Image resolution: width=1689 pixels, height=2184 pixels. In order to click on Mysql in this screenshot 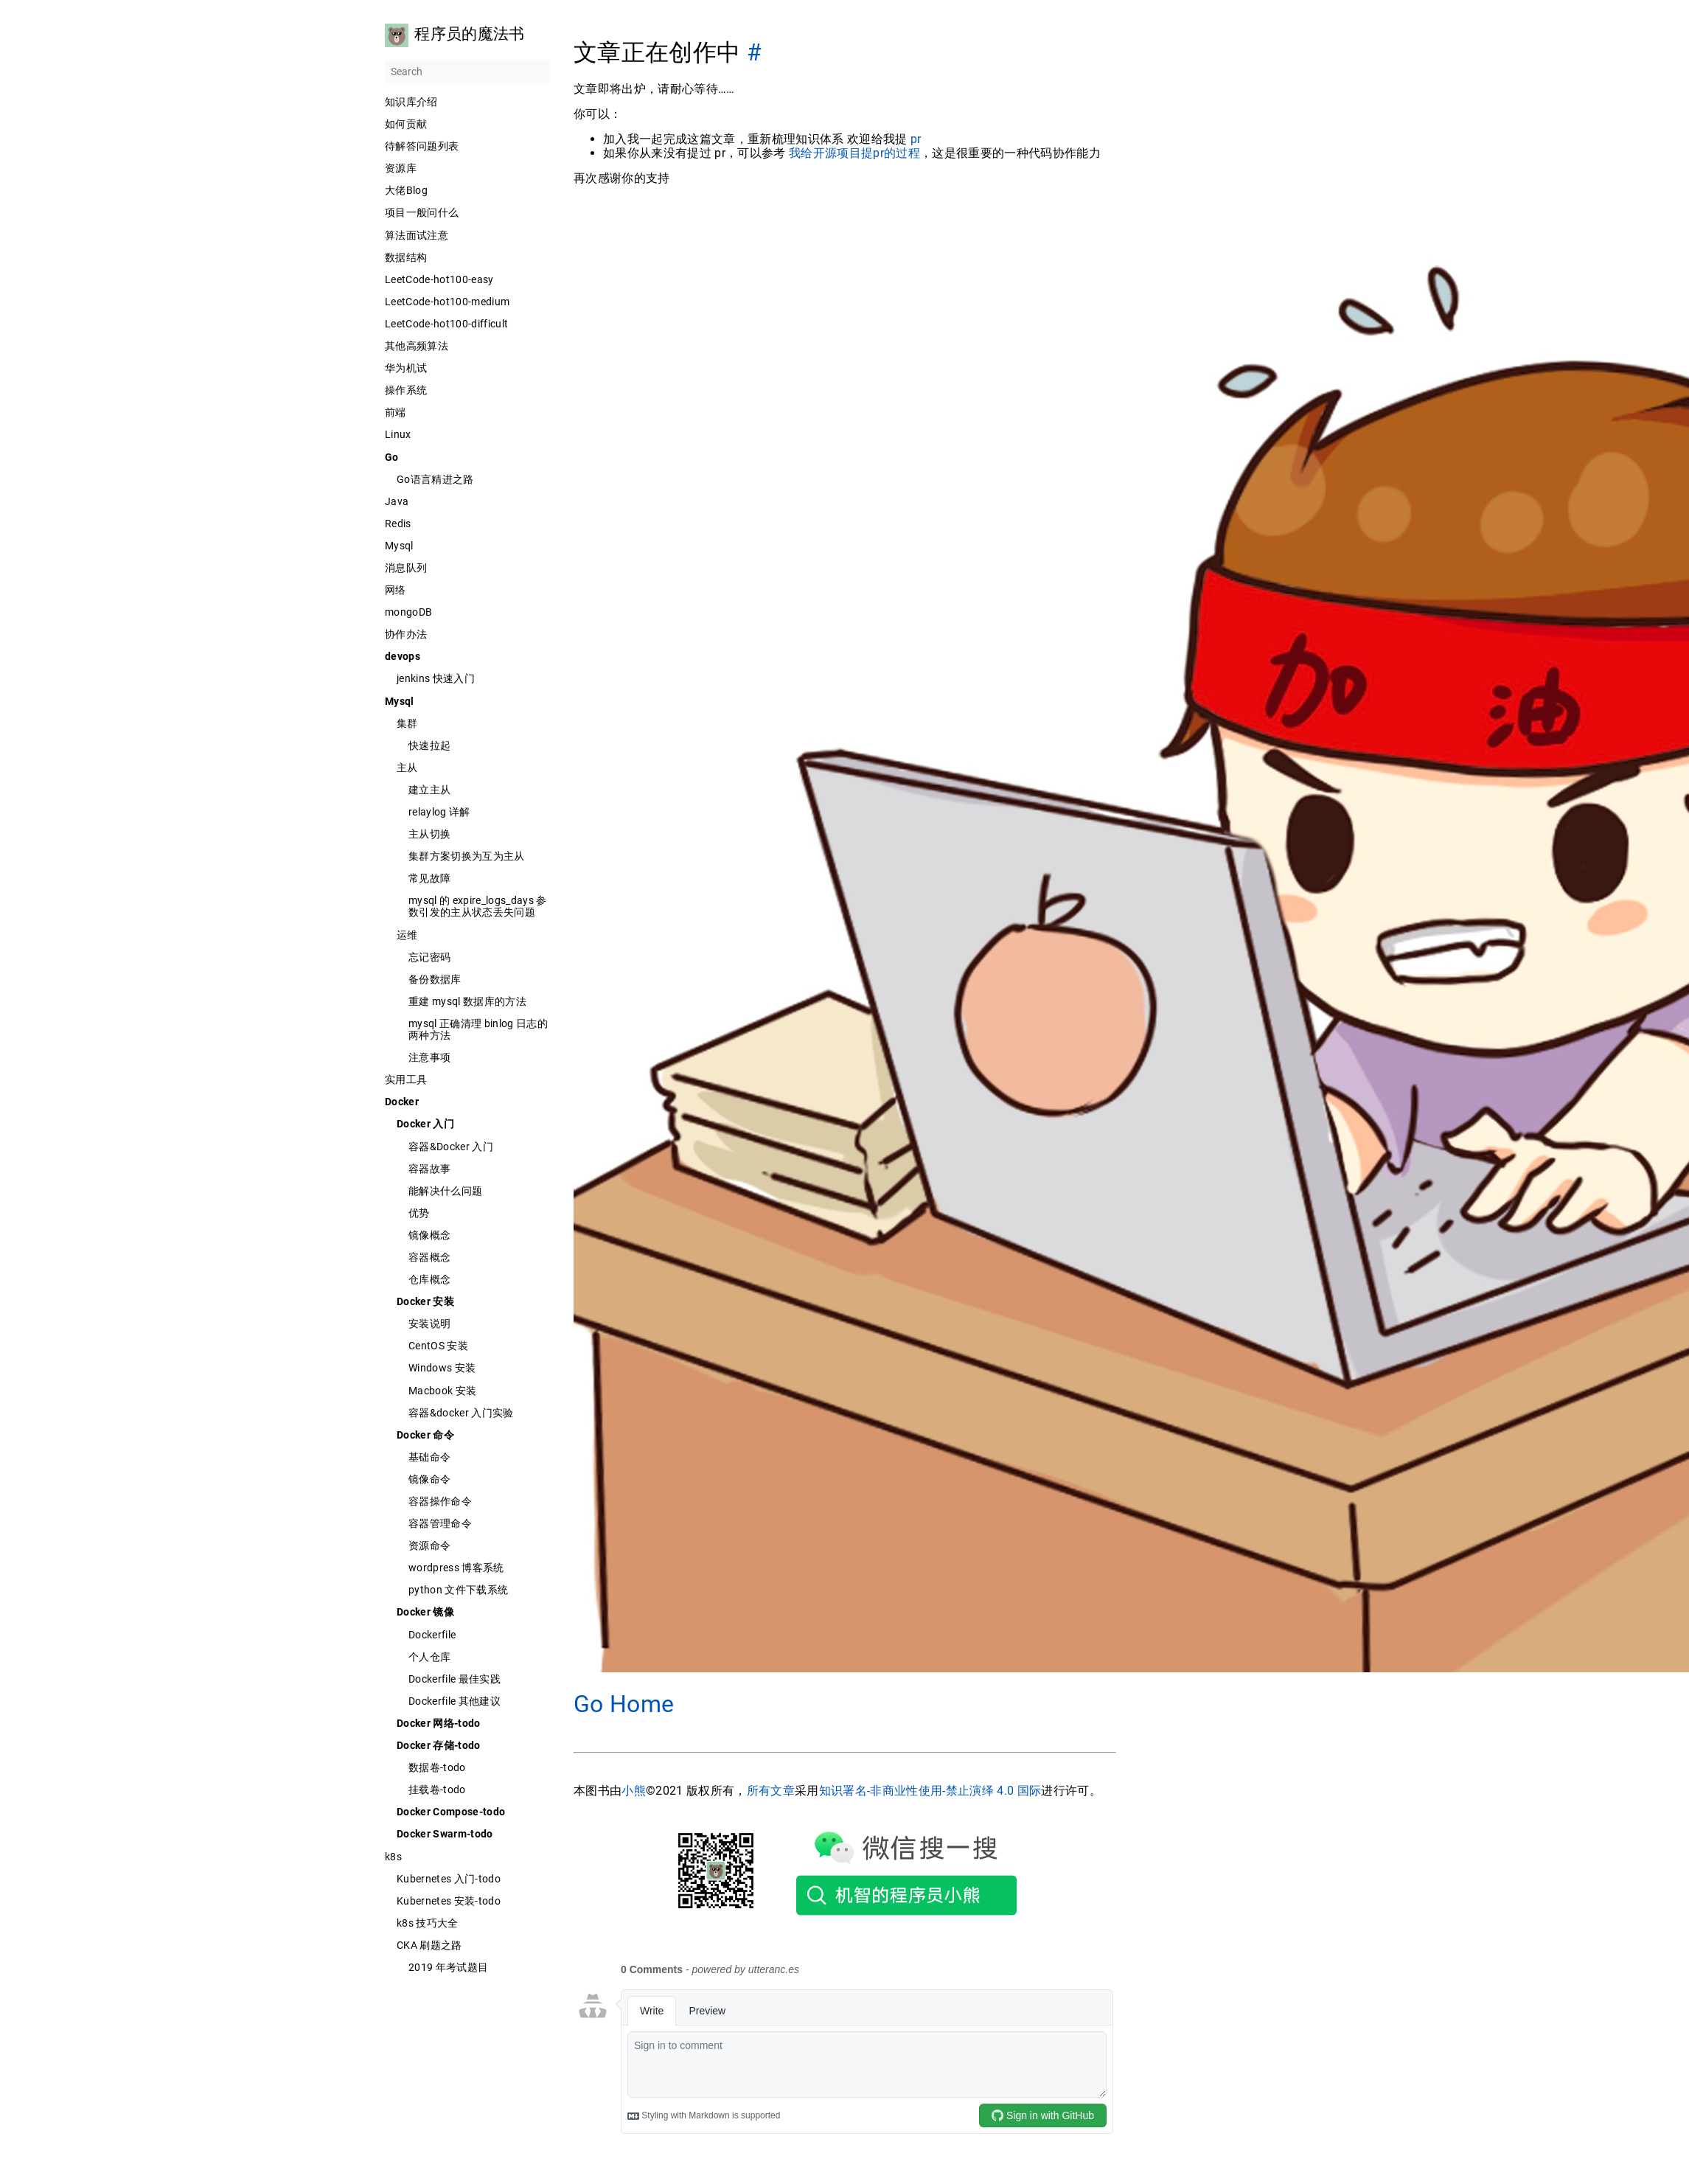, I will do `click(399, 546)`.